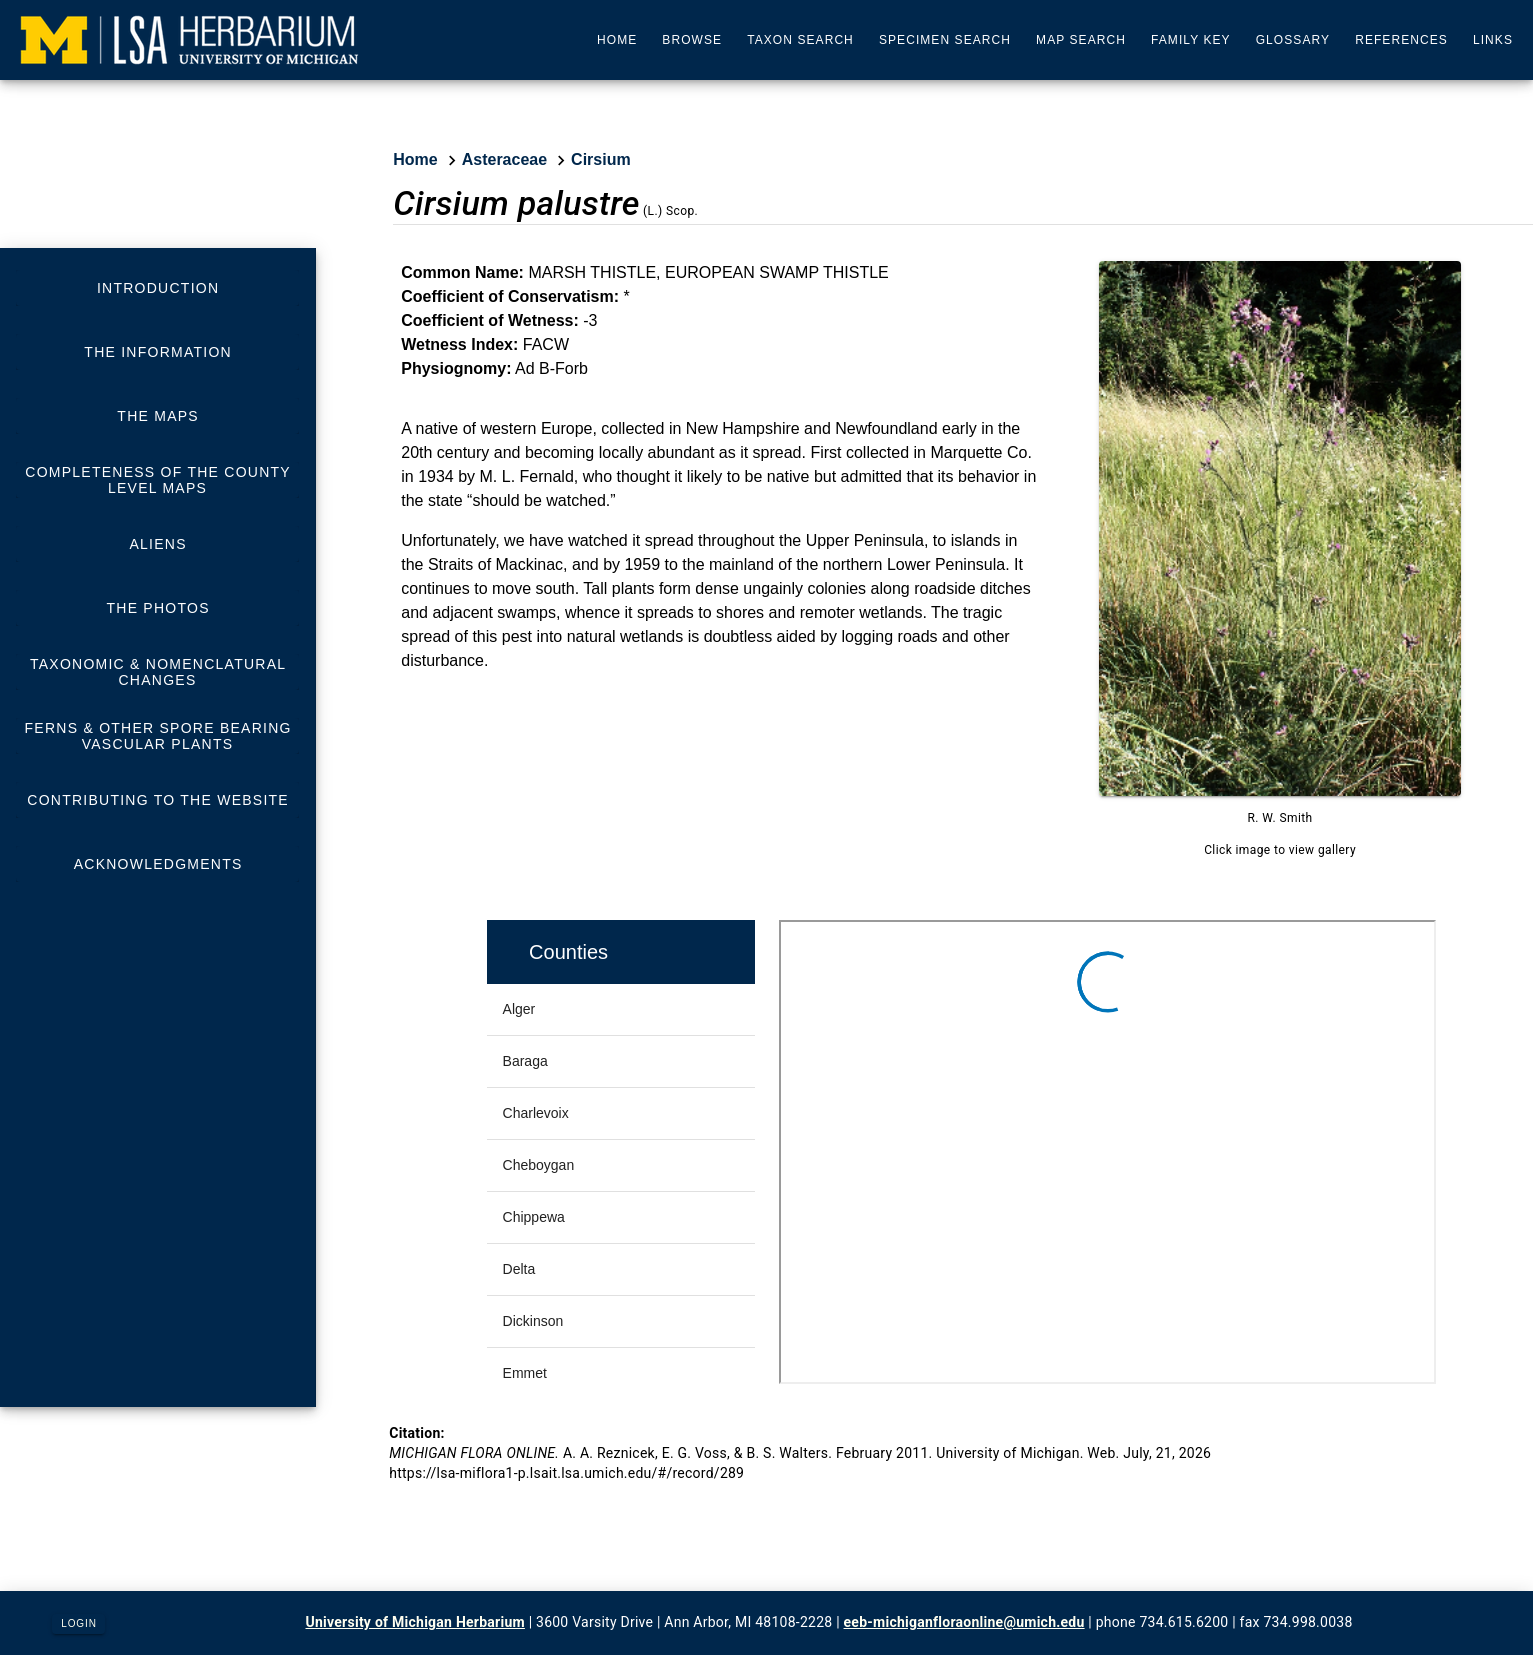 Image resolution: width=1533 pixels, height=1655 pixels. Describe the element at coordinates (964, 1622) in the screenshot. I see `eeb-michiganfloraonline@umich.edu` at that location.